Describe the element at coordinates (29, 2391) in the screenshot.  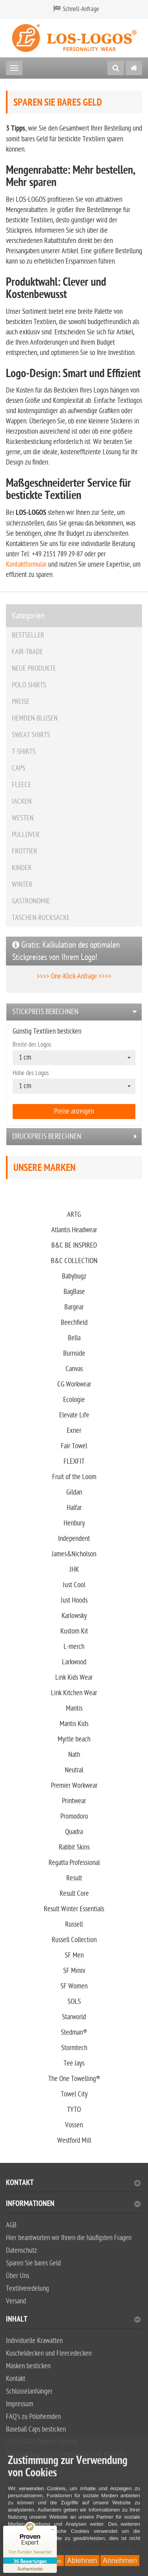
I see `Schlüsselanhänger` at that location.